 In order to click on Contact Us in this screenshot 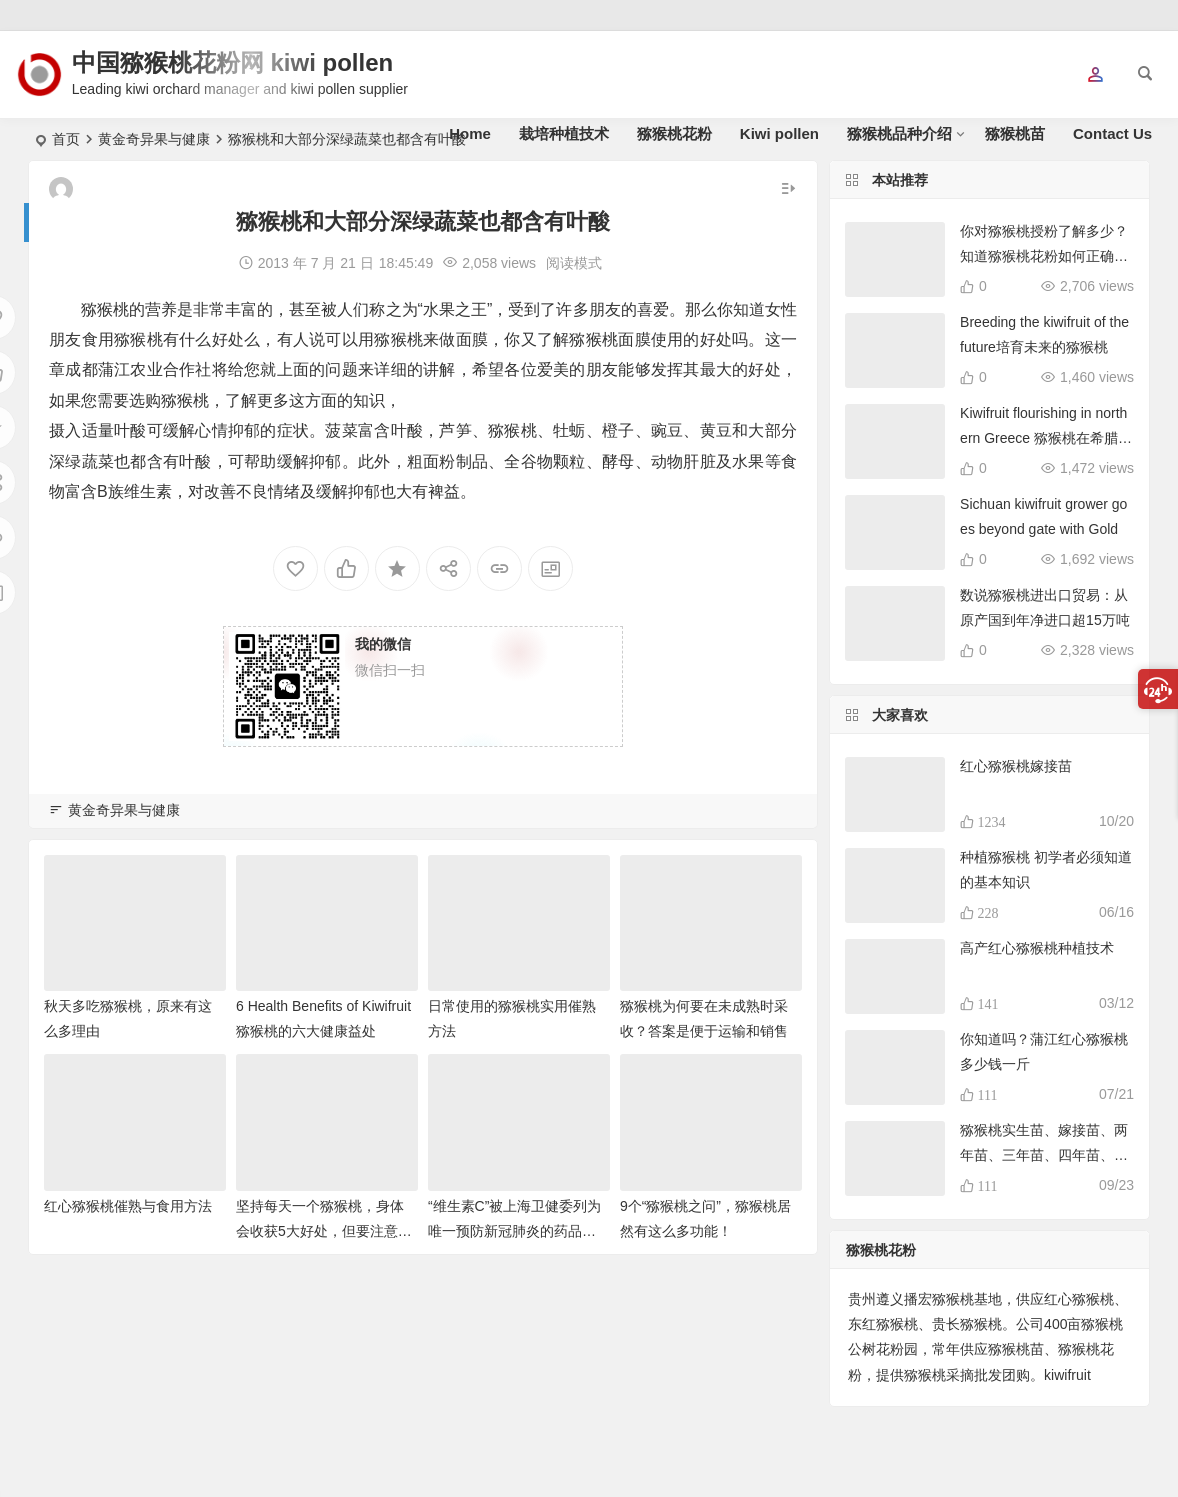, I will do `click(1112, 133)`.